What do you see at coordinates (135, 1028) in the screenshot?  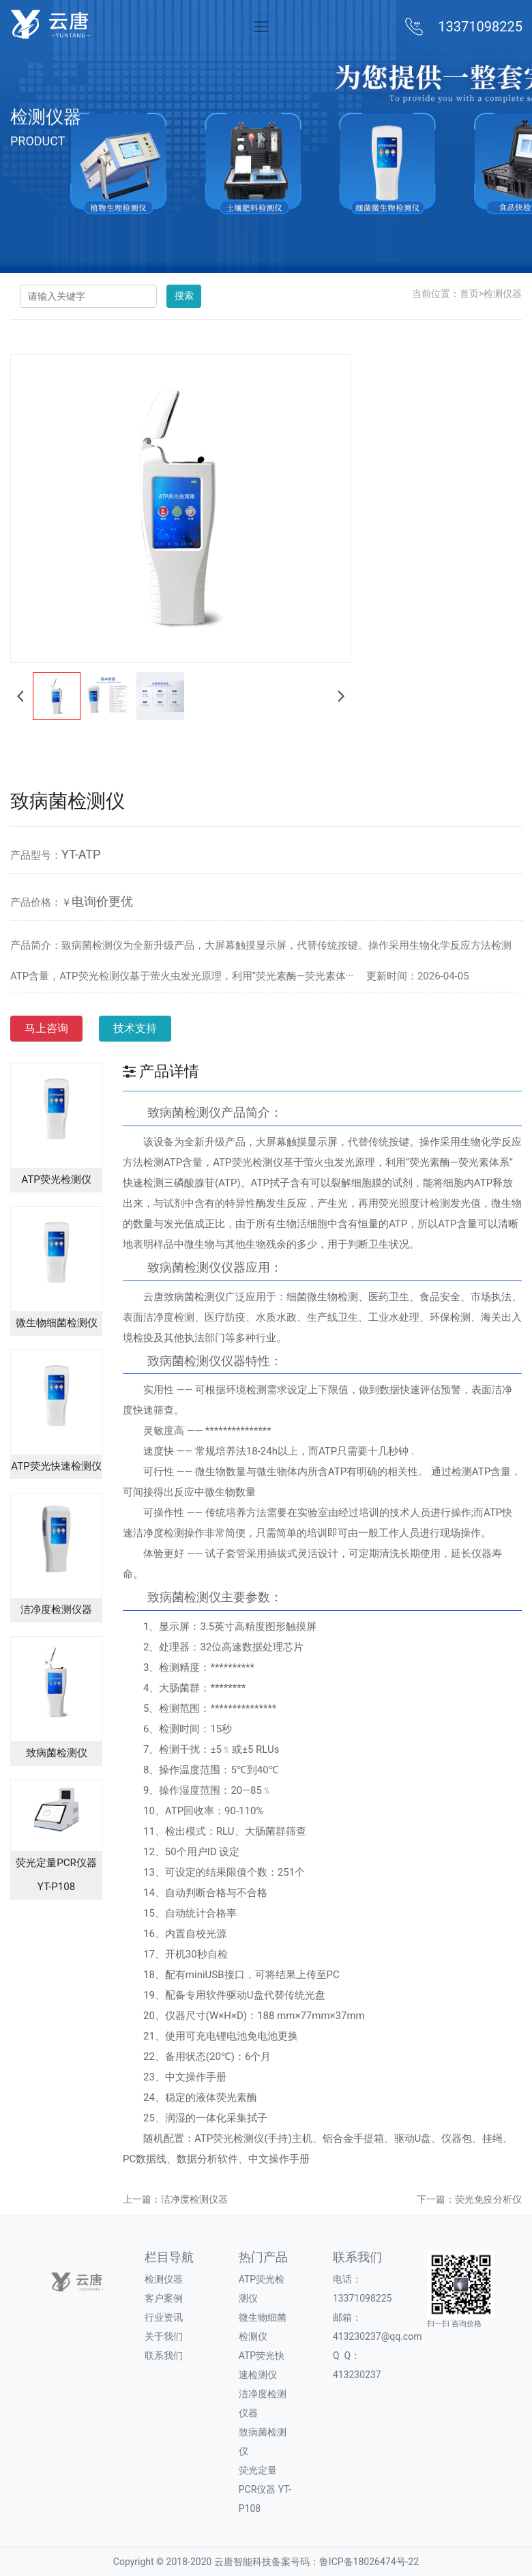 I see `技术支持` at bounding box center [135, 1028].